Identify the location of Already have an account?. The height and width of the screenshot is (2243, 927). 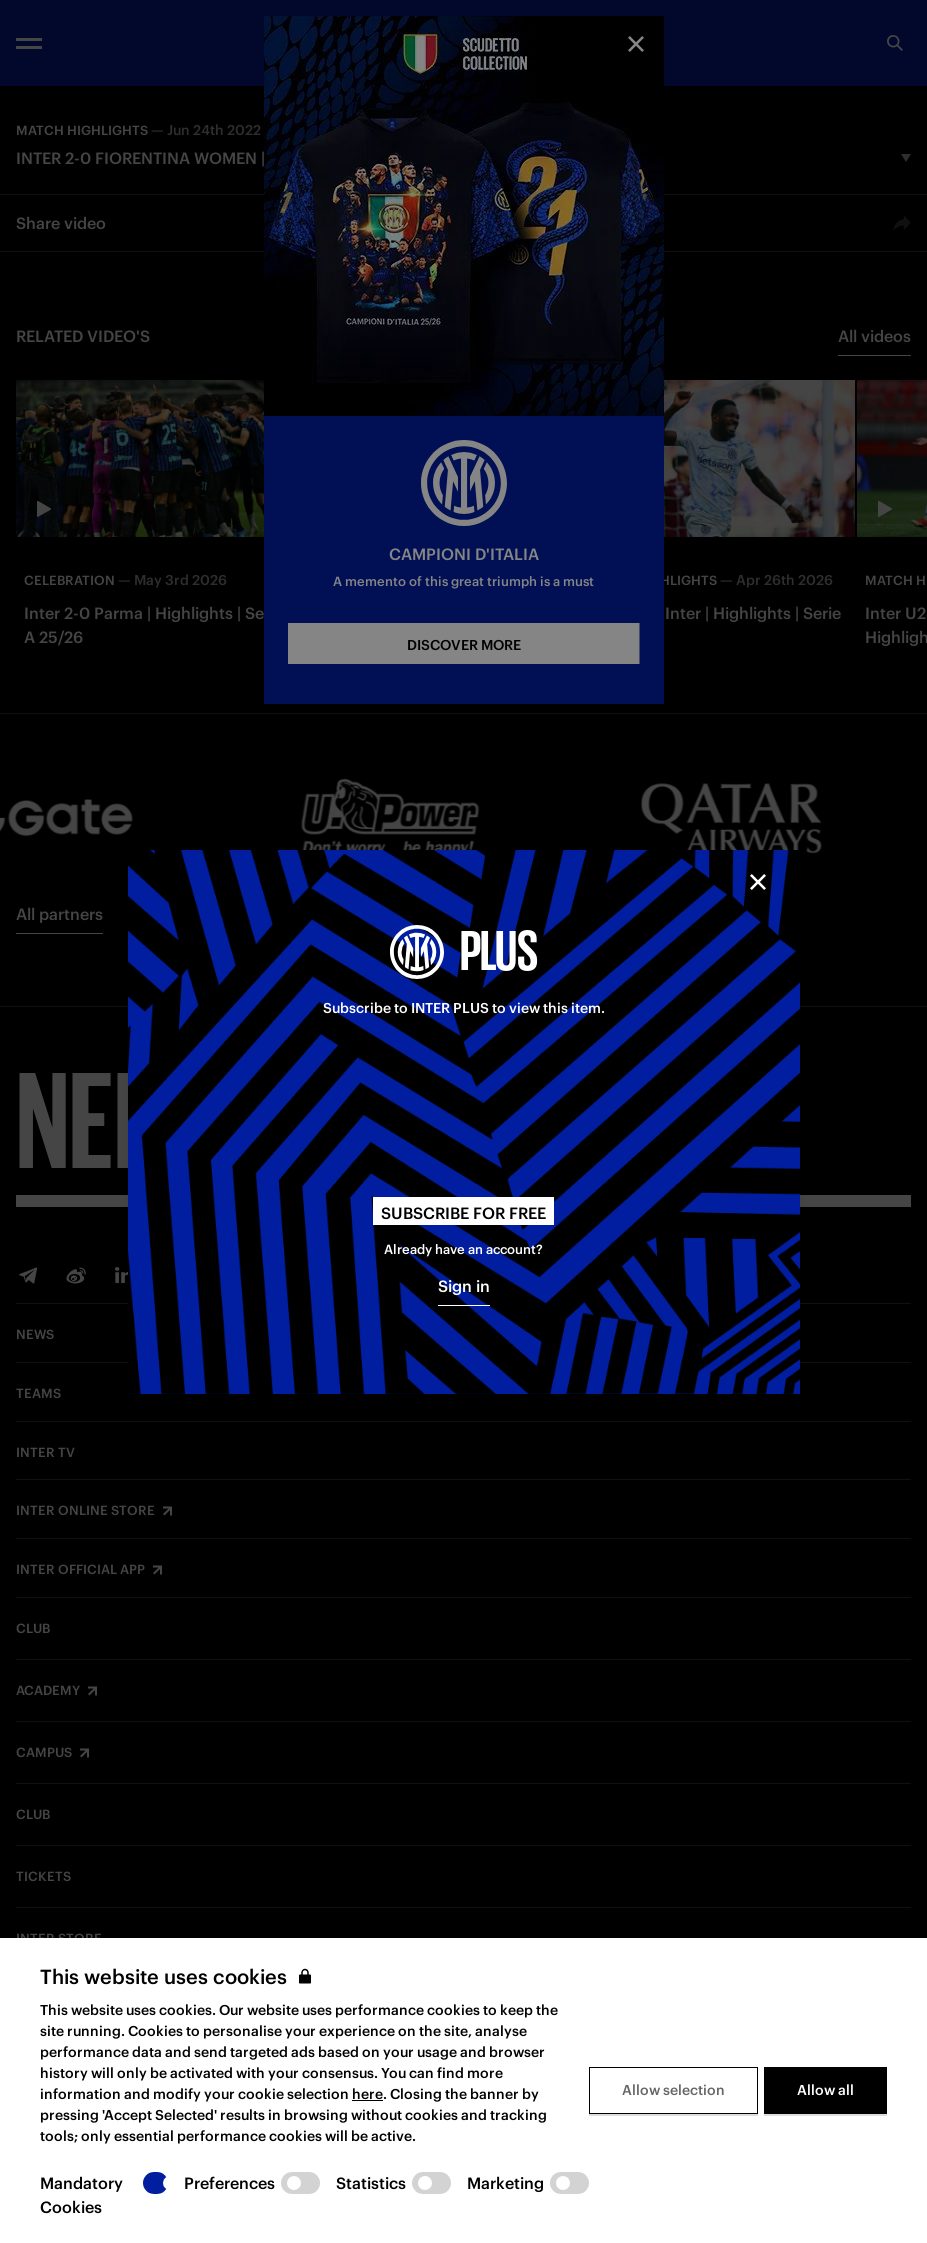
(463, 1249).